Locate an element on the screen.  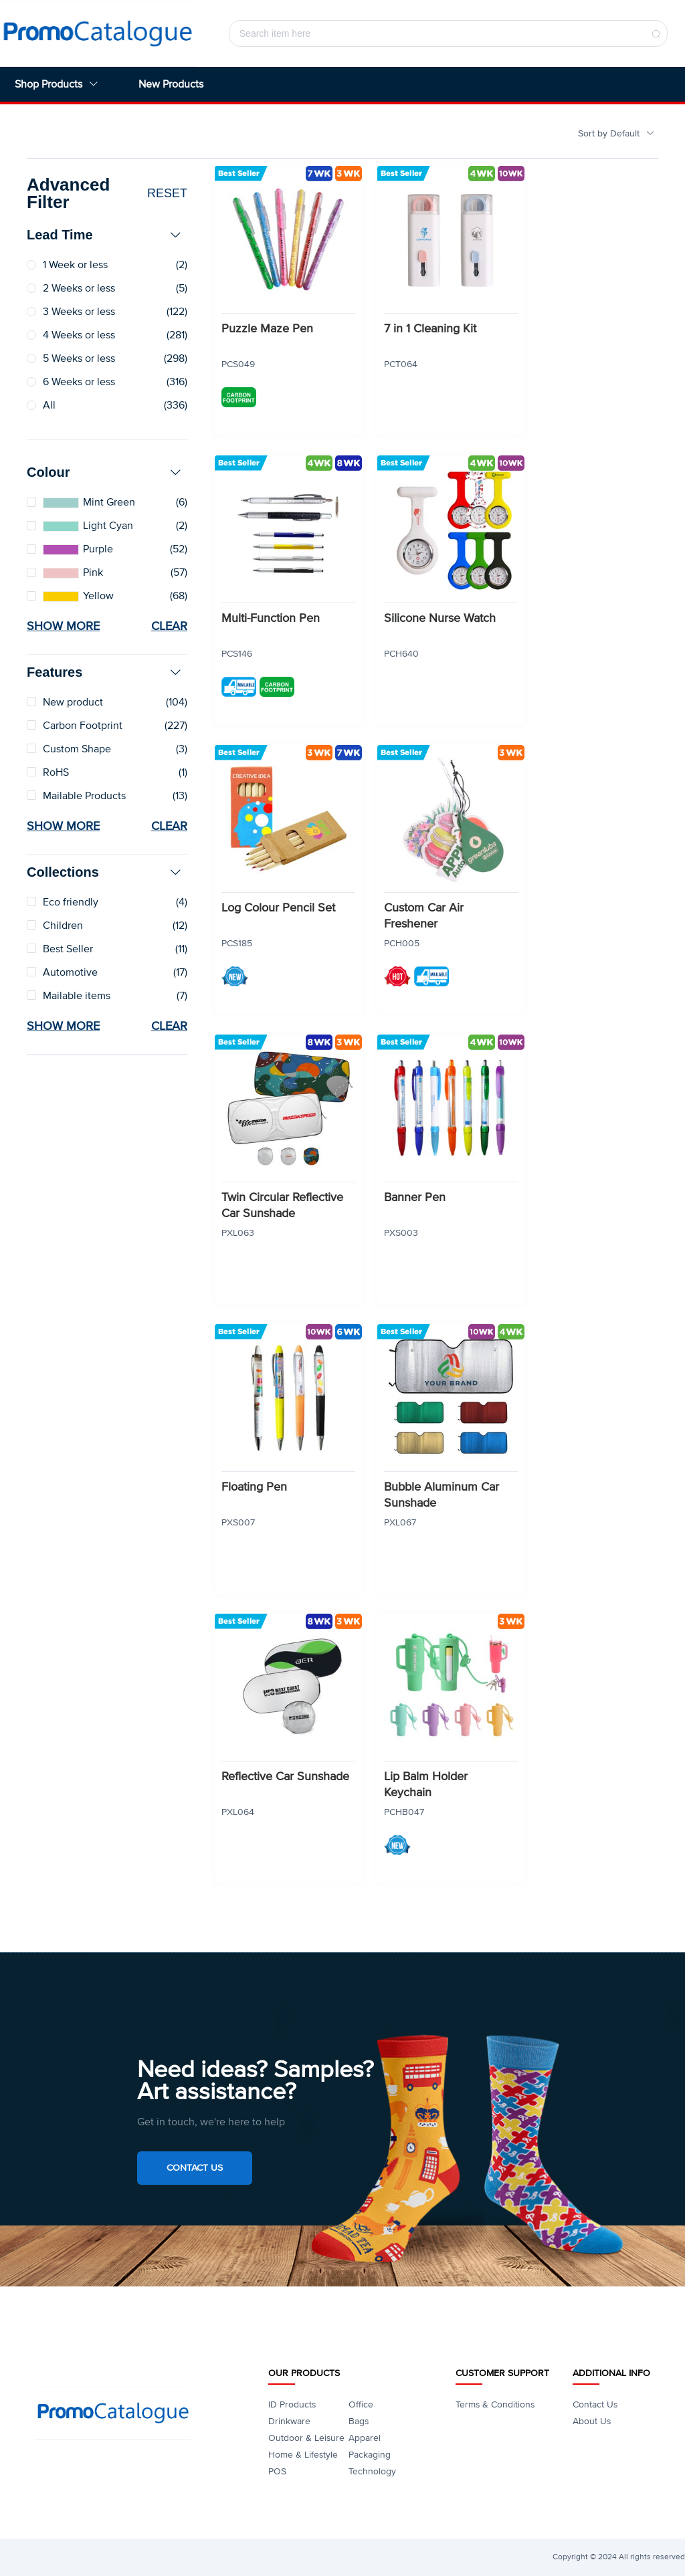
Features [button] is located at coordinates (104, 672).